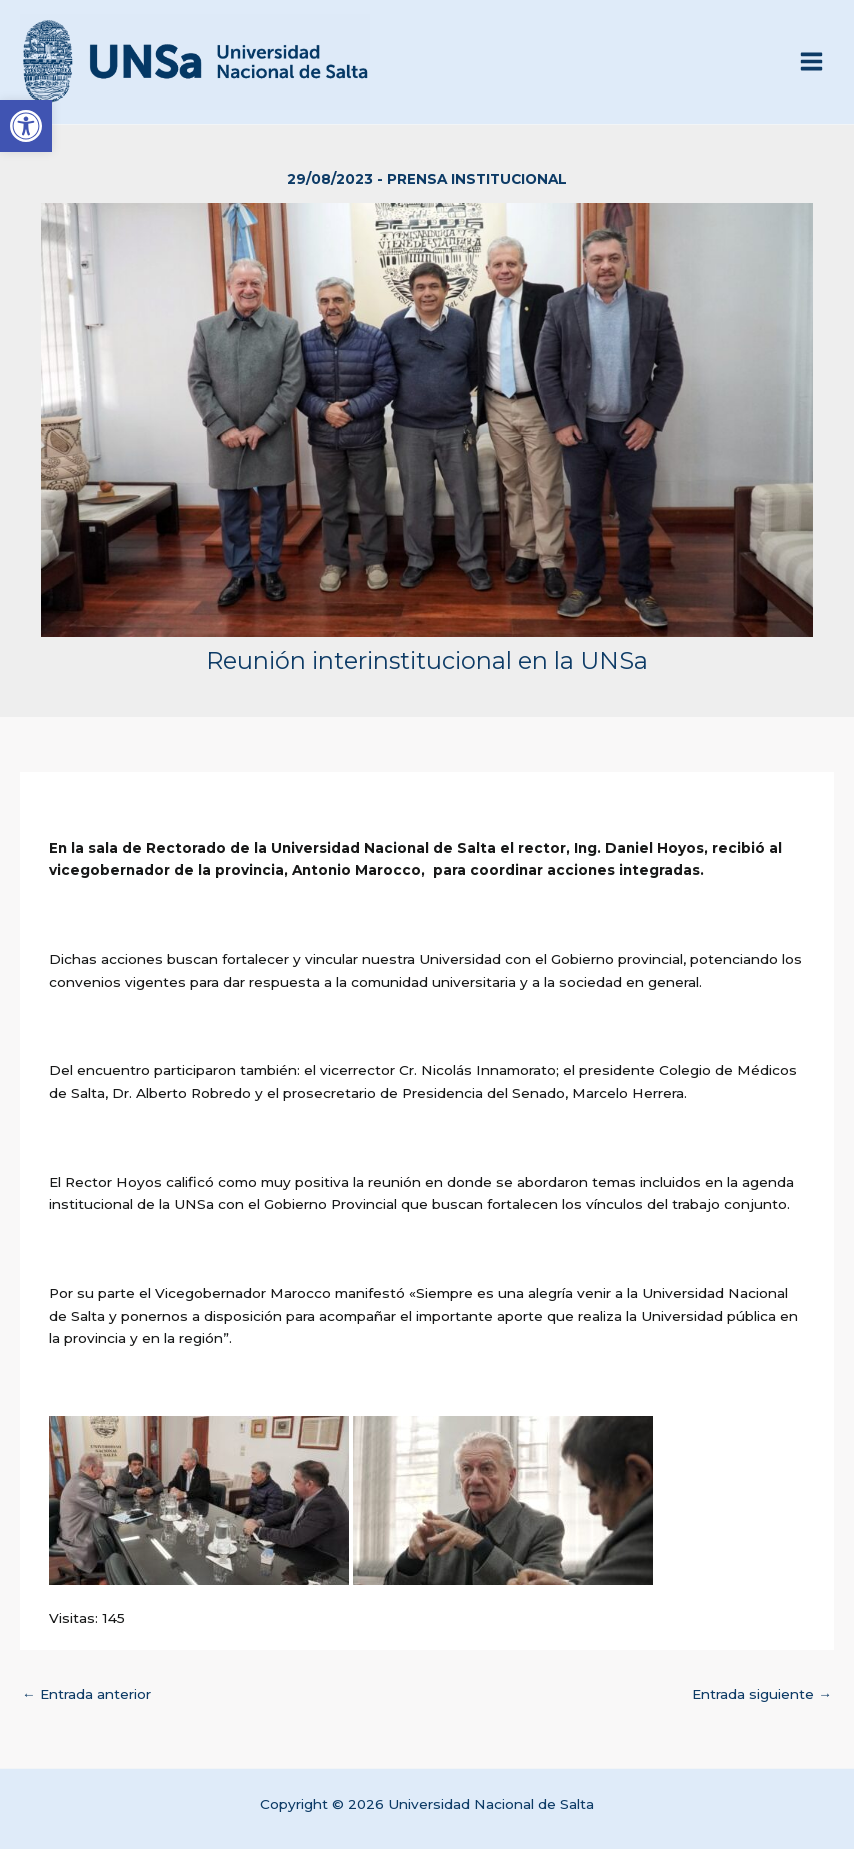 The height and width of the screenshot is (1849, 854). What do you see at coordinates (762, 1694) in the screenshot?
I see `Entrada siguiente [link]` at bounding box center [762, 1694].